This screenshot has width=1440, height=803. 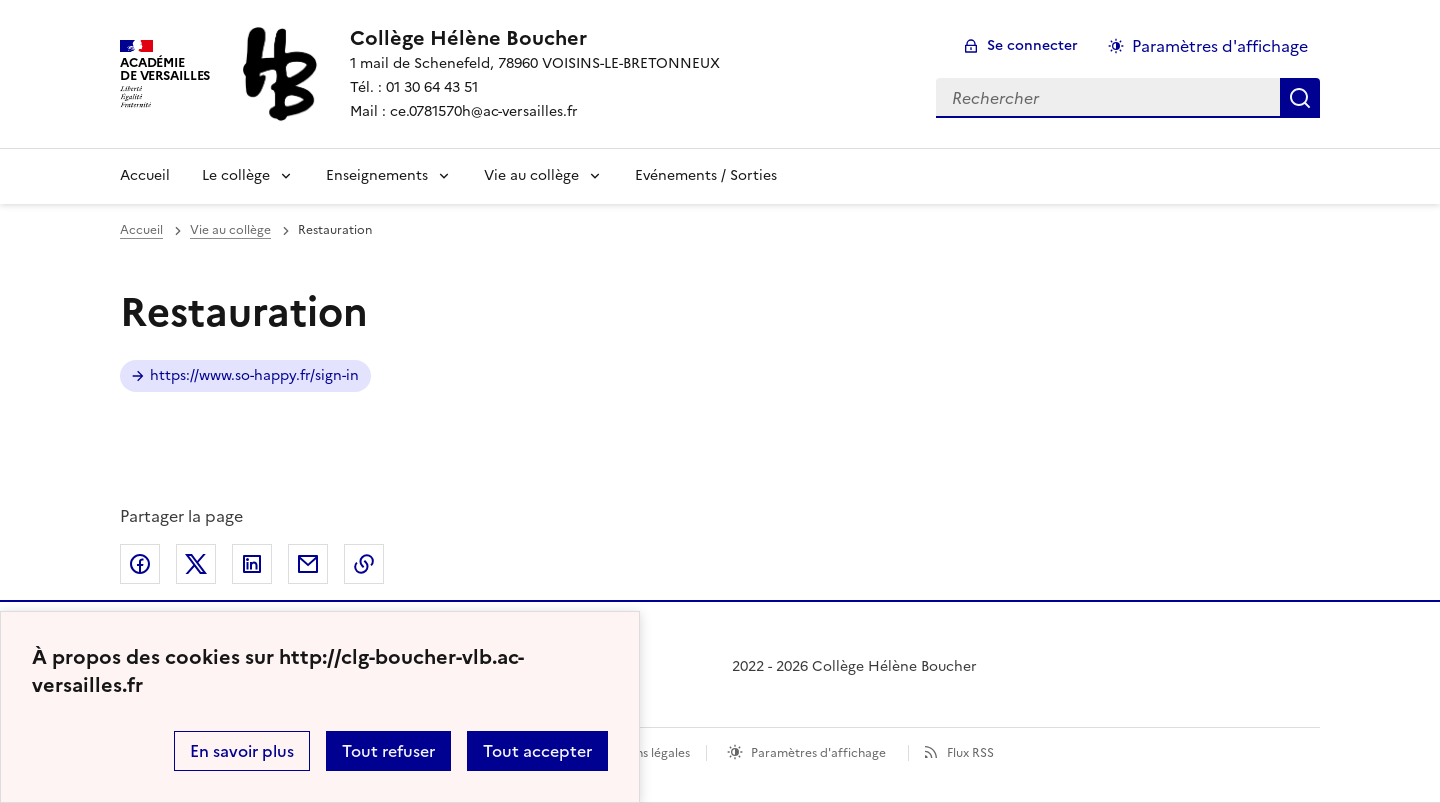 What do you see at coordinates (254, 375) in the screenshot?
I see `https://www.so-happy.fr/sign-in [ouvrir le site Restauration]` at bounding box center [254, 375].